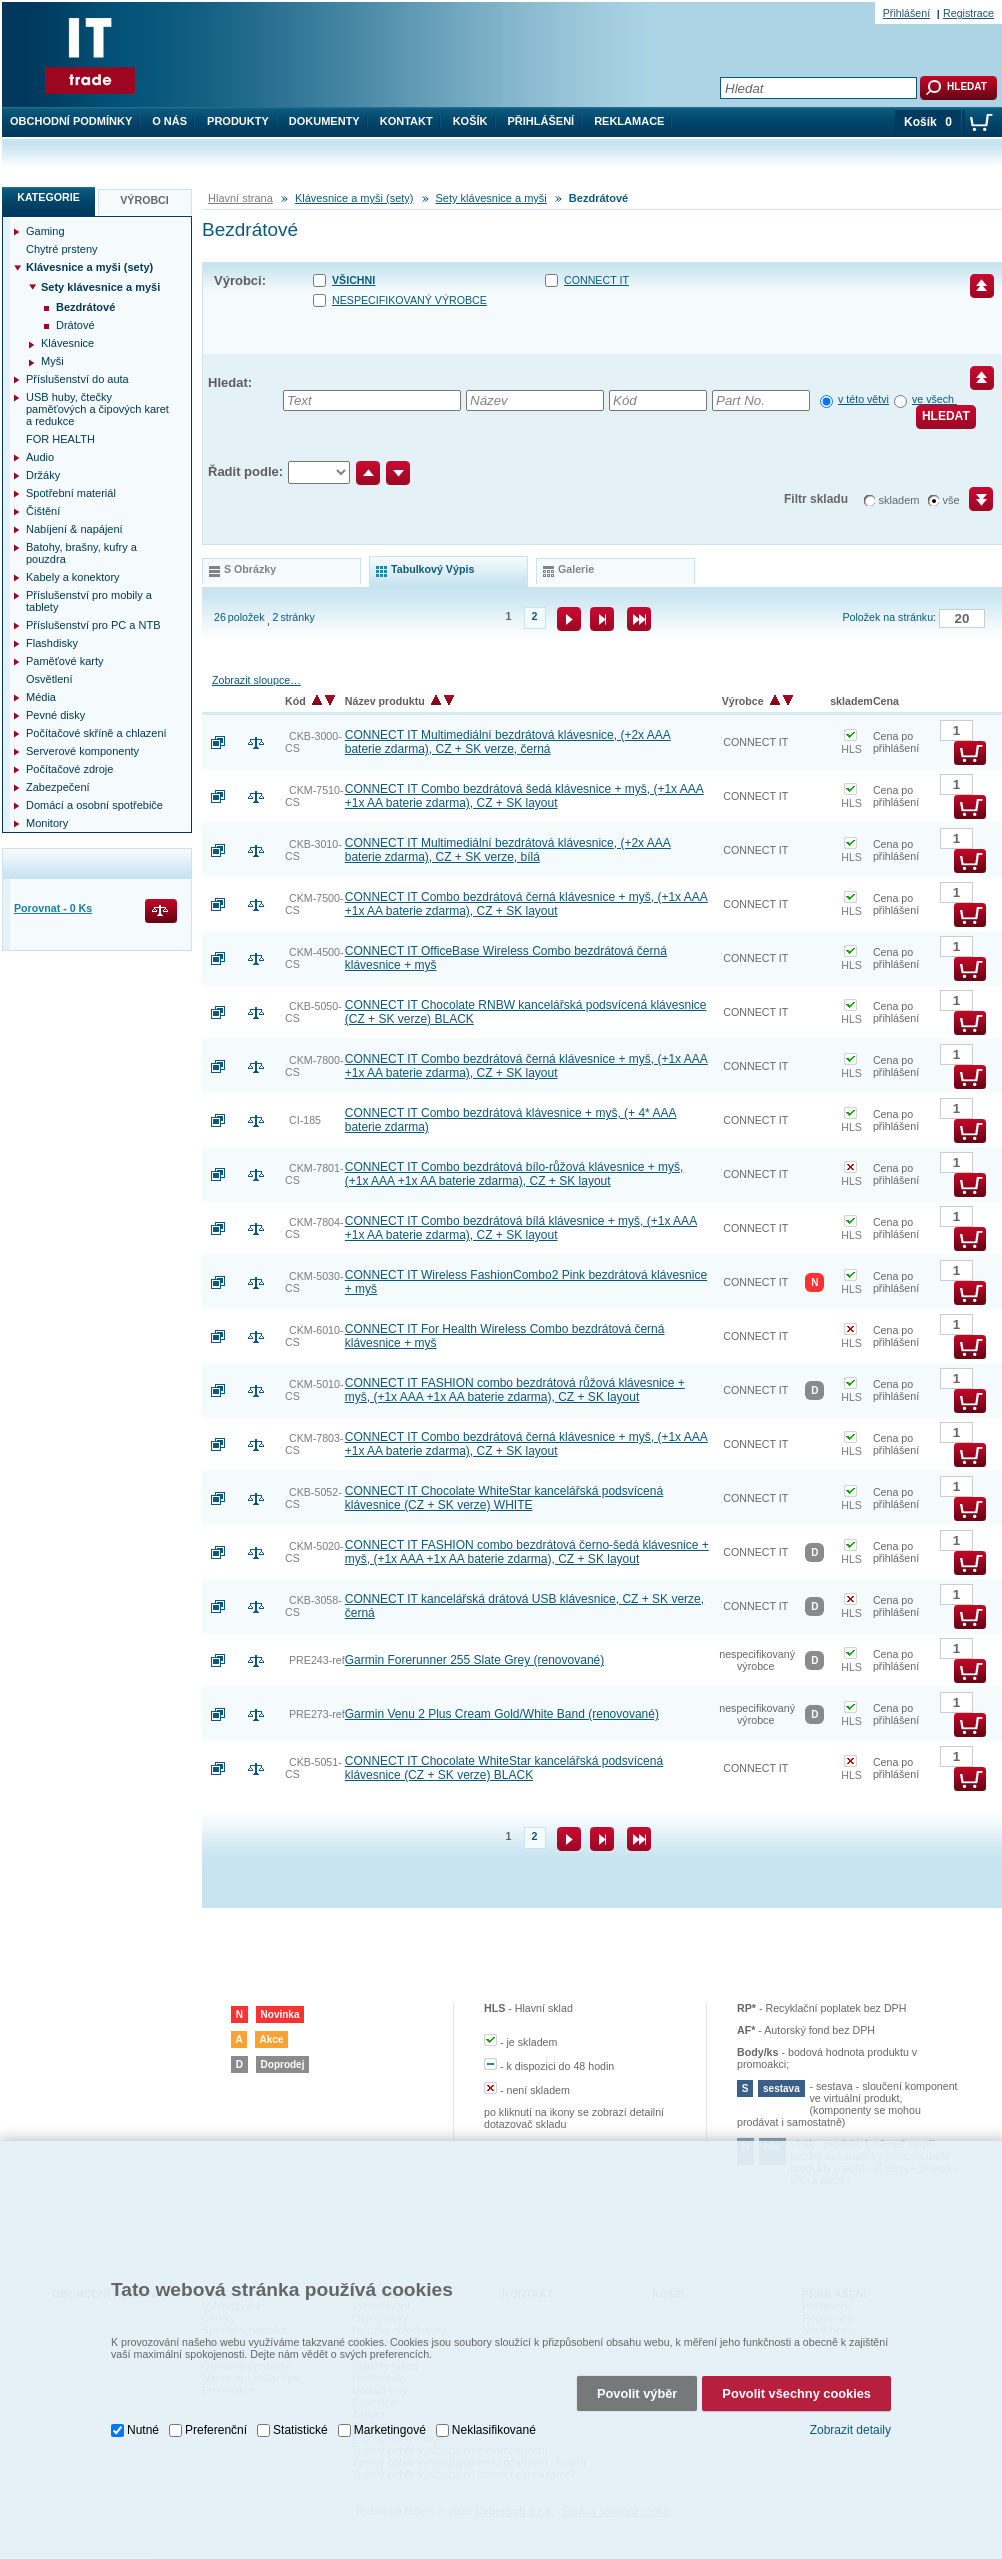 The width and height of the screenshot is (1002, 2559). What do you see at coordinates (93, 625) in the screenshot?
I see `Příslušenství pro PC a NTB` at bounding box center [93, 625].